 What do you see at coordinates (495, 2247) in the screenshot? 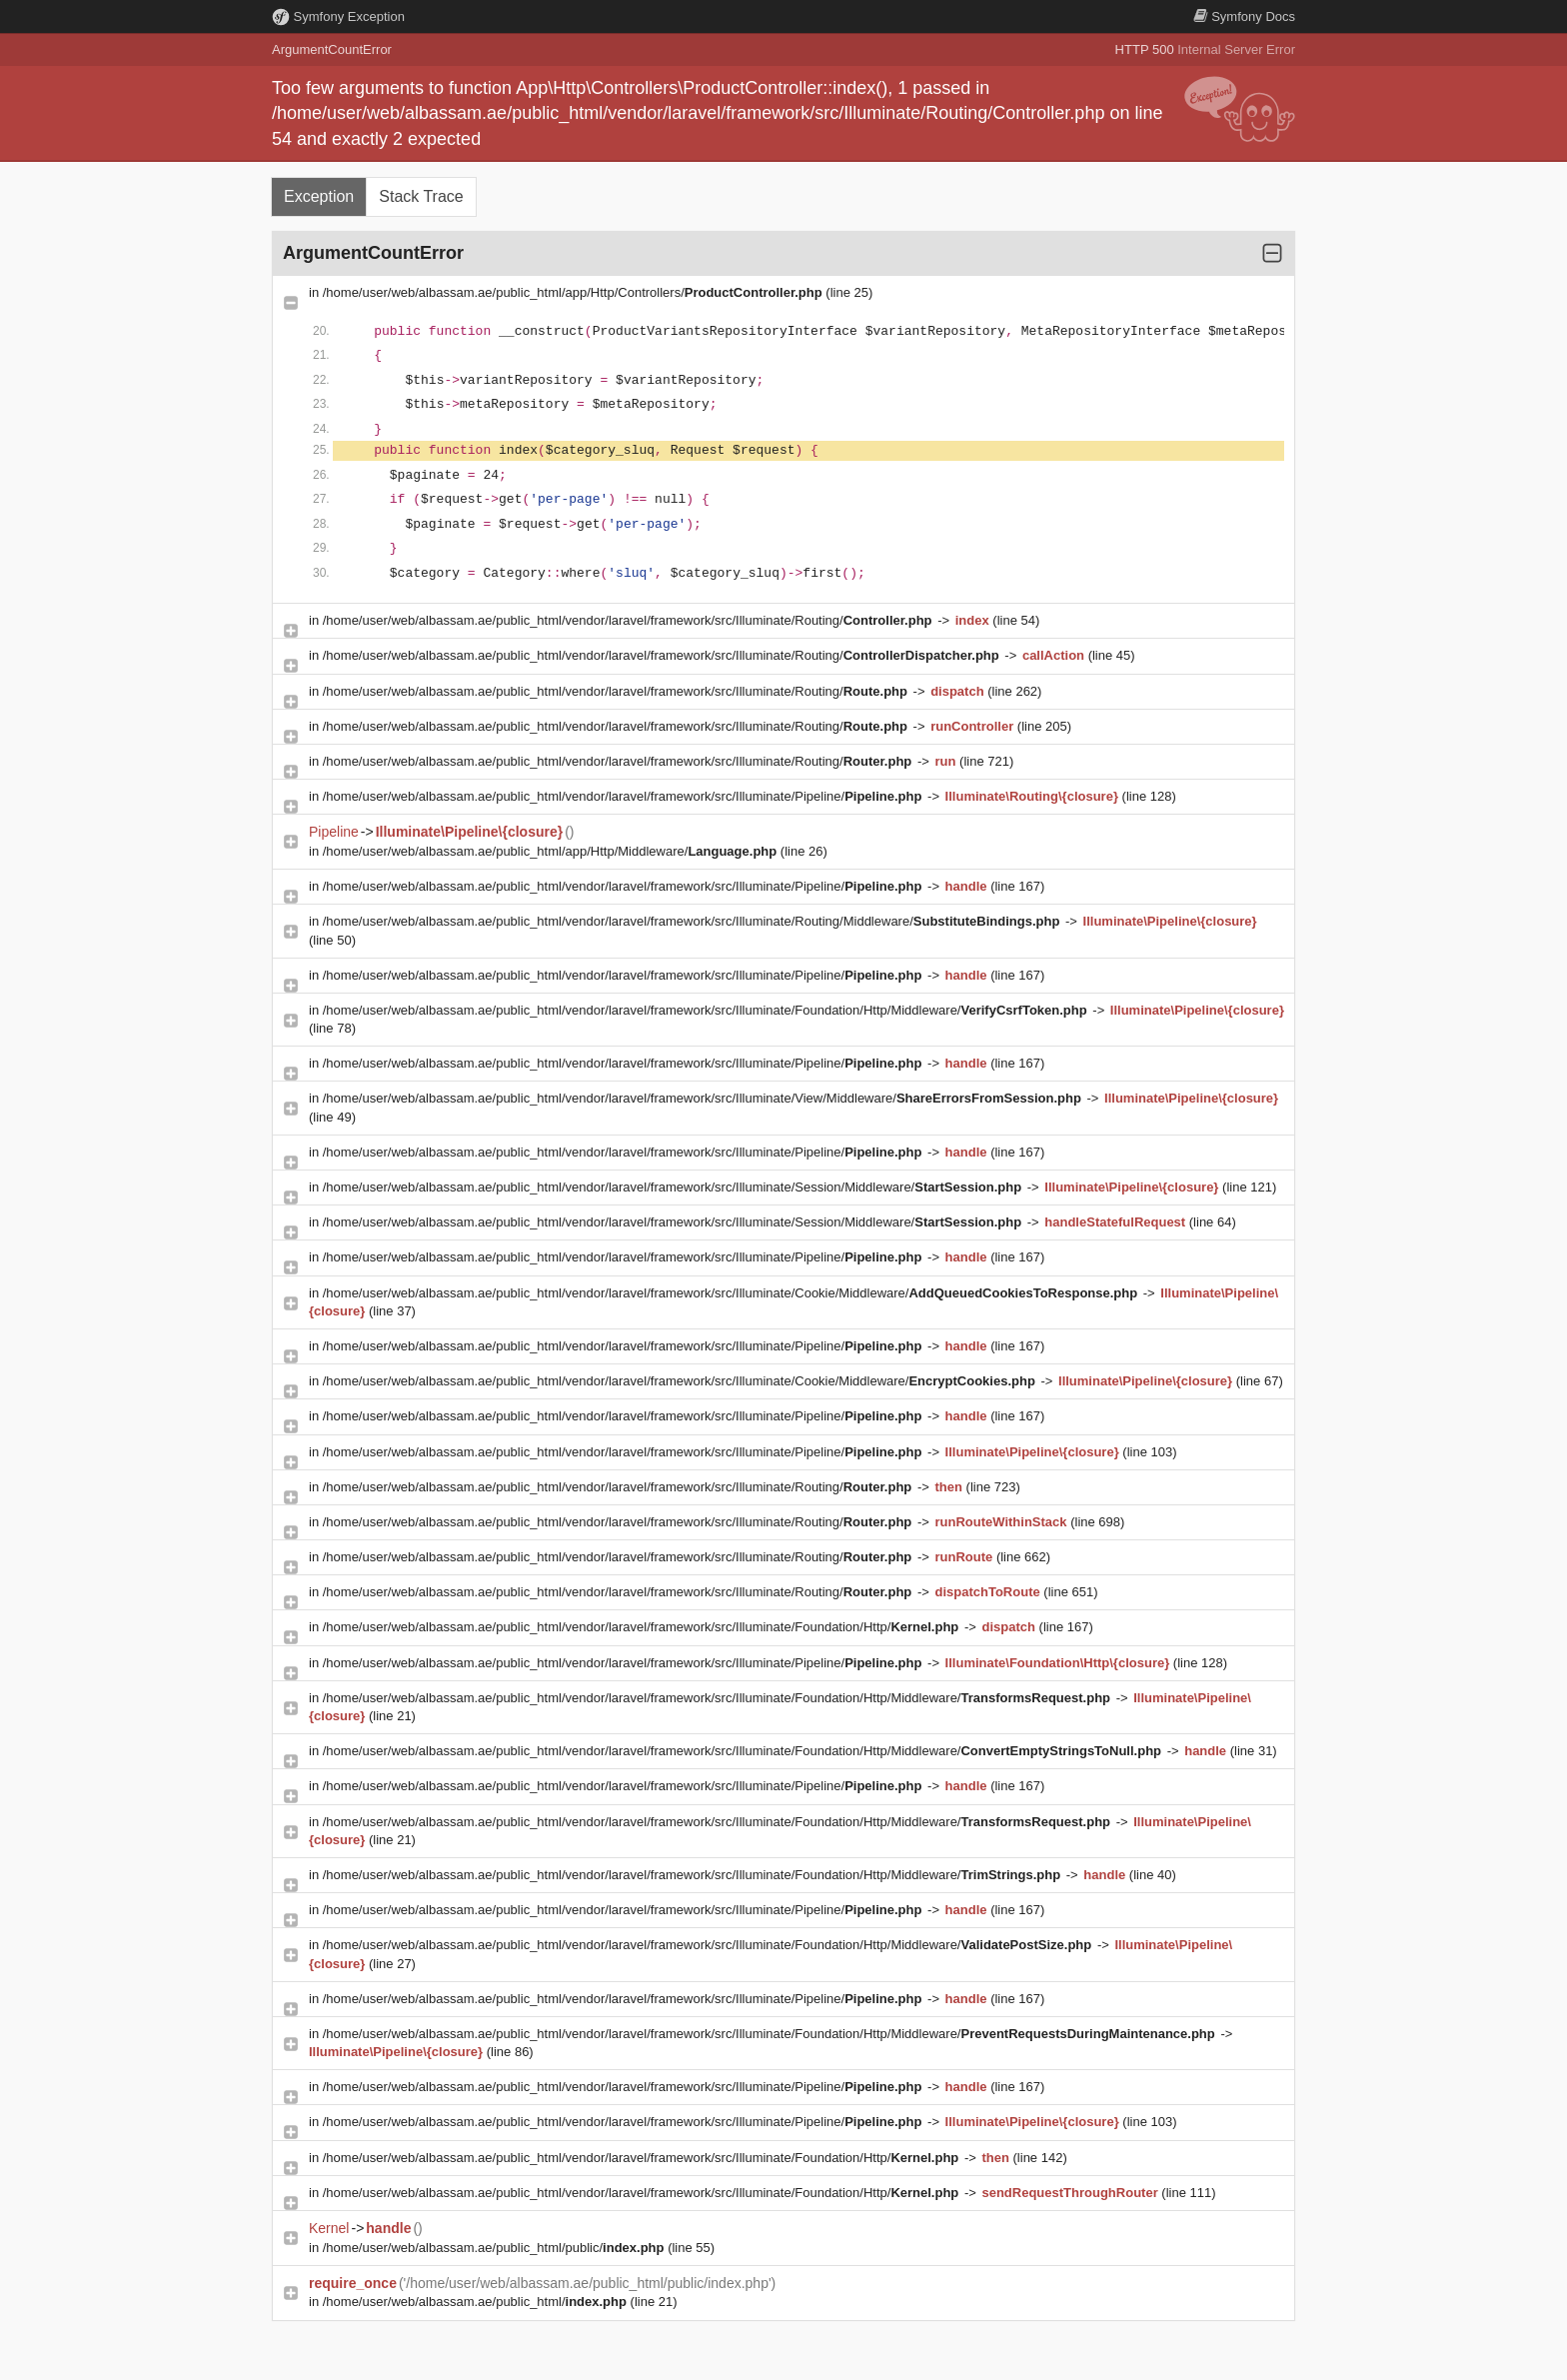
I see `/home/user/web/albassam.ae/public_html/public/` at bounding box center [495, 2247].